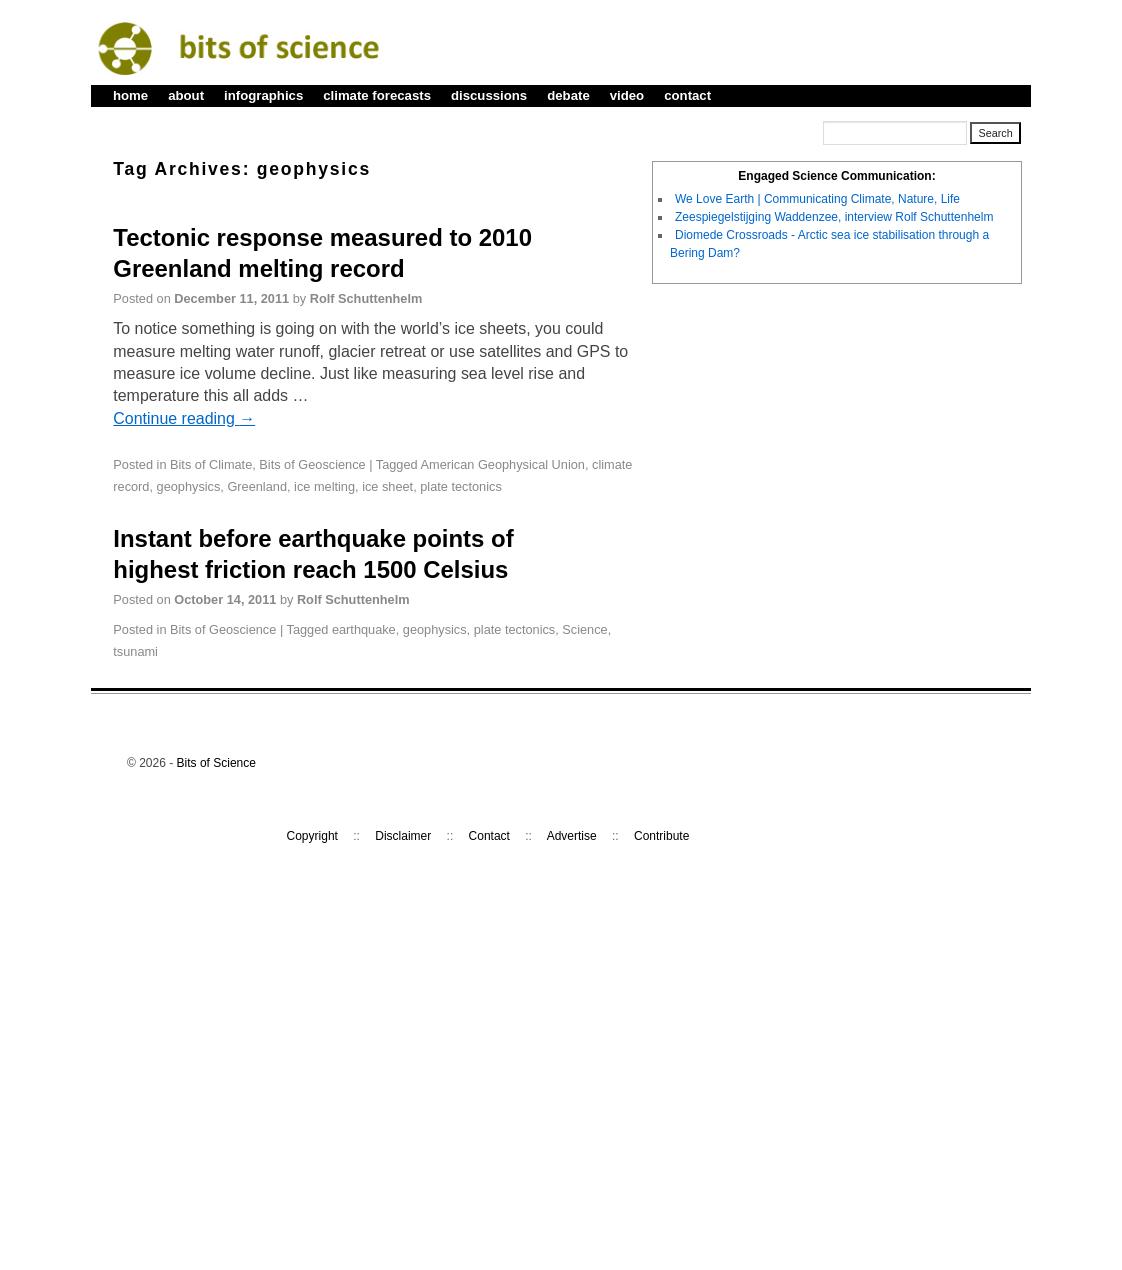 This screenshot has height=1270, width=1122. Describe the element at coordinates (324, 486) in the screenshot. I see `ice melting` at that location.